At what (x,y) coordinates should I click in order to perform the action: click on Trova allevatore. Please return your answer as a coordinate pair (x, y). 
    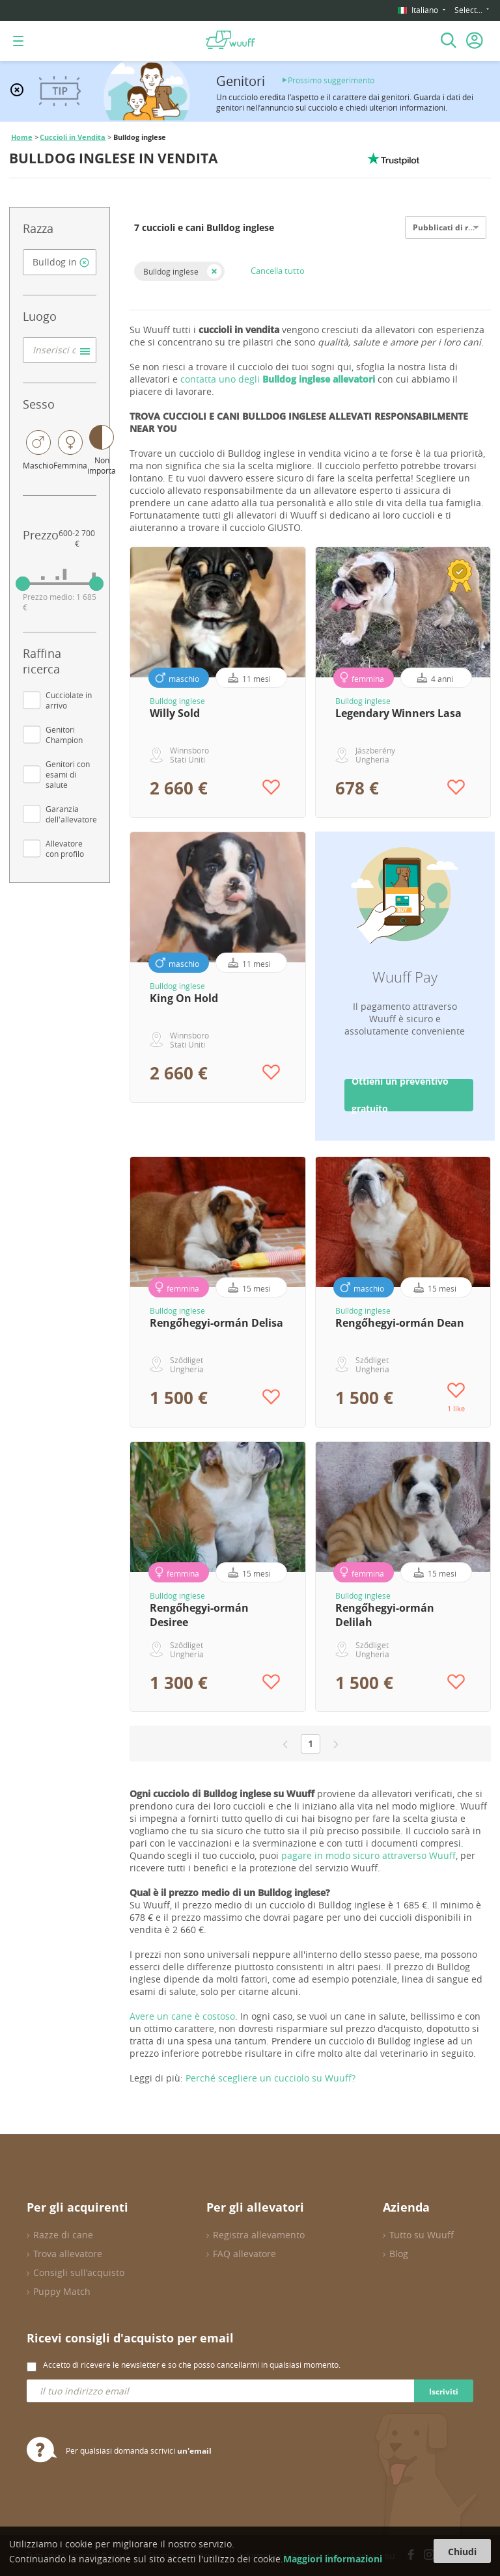
    Looking at the image, I should click on (67, 2253).